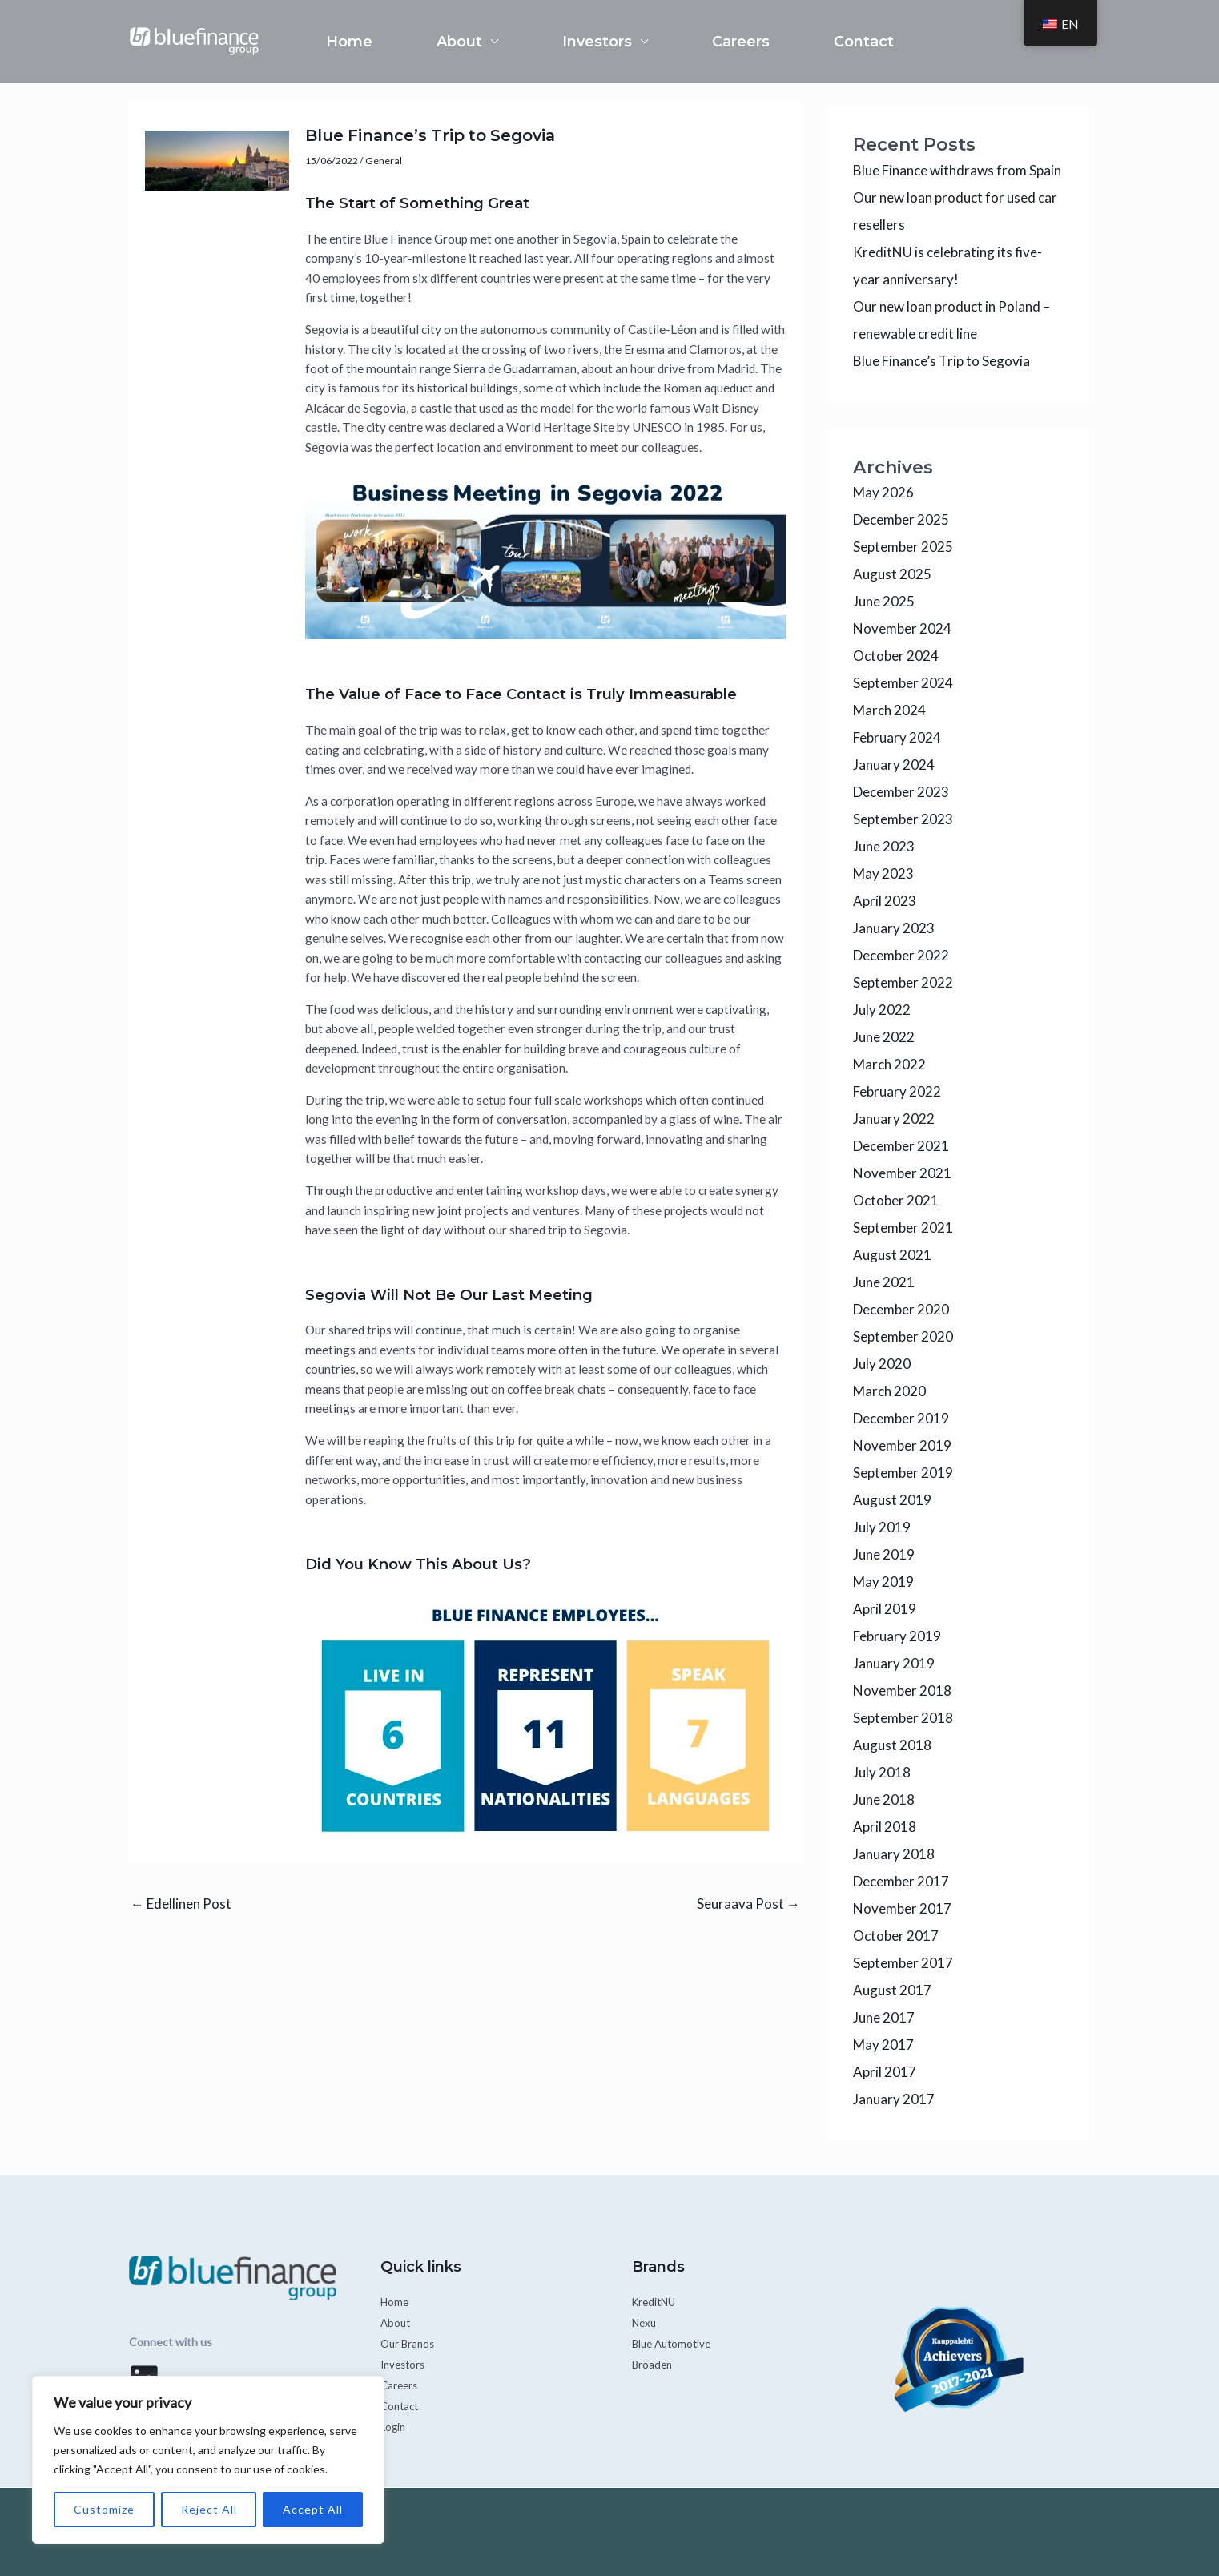 This screenshot has height=2576, width=1219. I want to click on January 2017, so click(894, 2099).